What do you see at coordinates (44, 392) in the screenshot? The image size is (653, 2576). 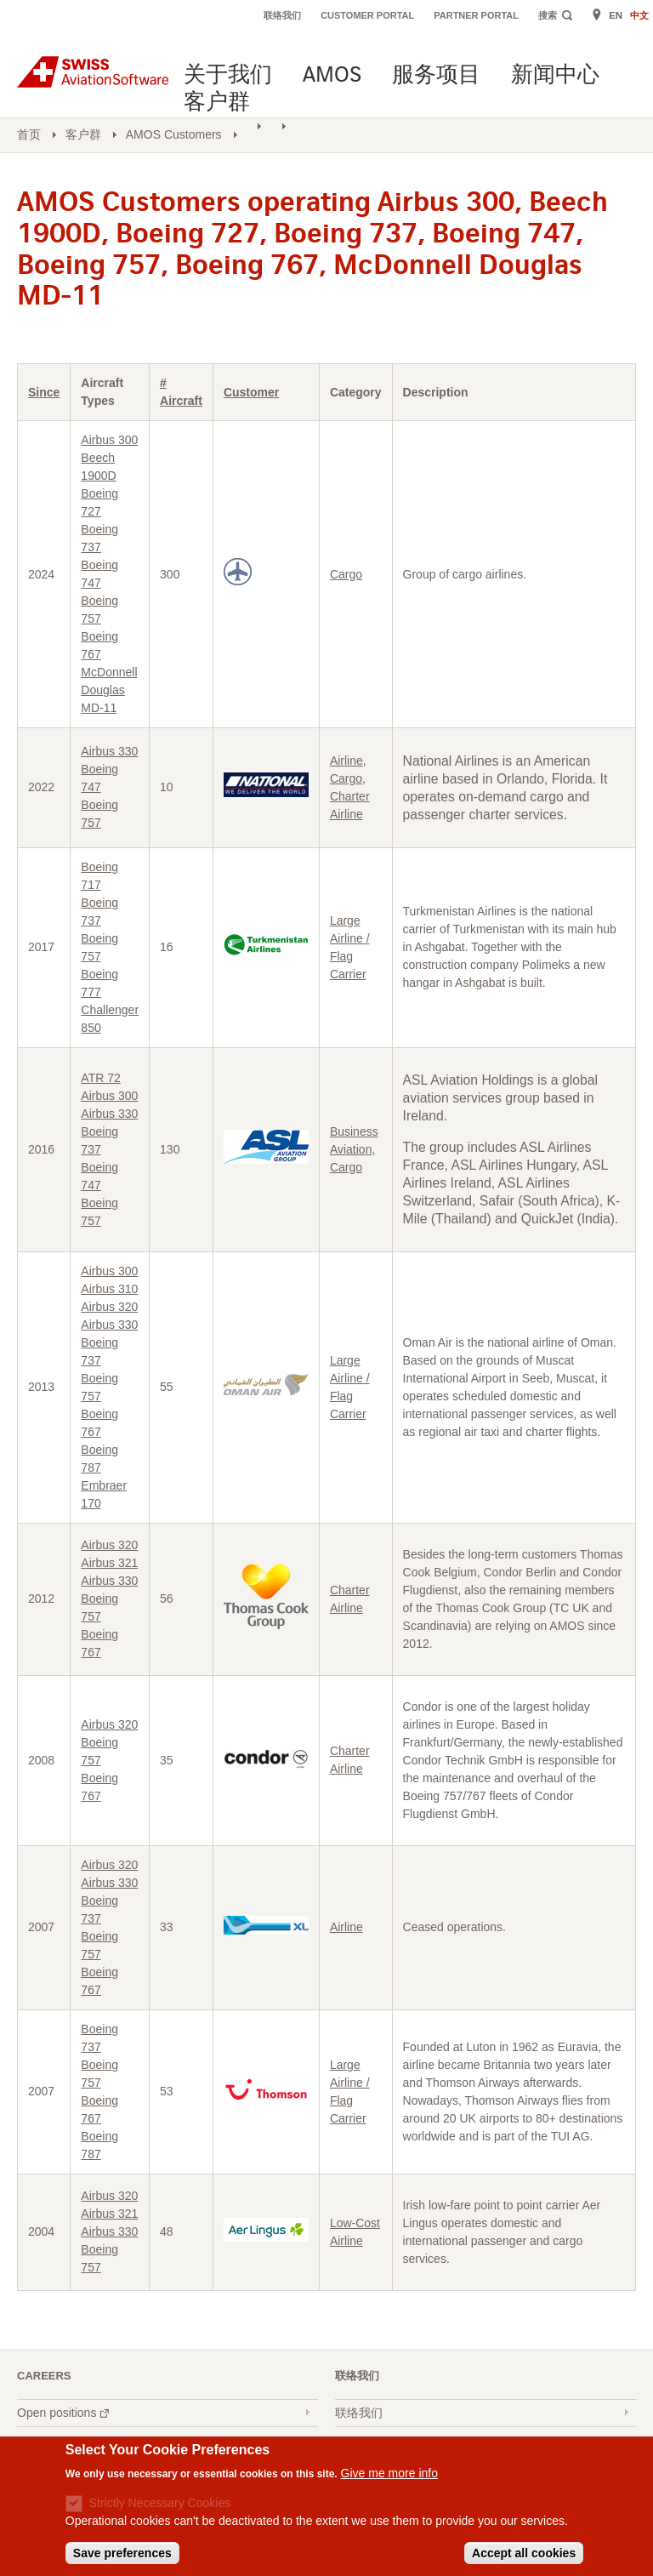 I see `Since` at bounding box center [44, 392].